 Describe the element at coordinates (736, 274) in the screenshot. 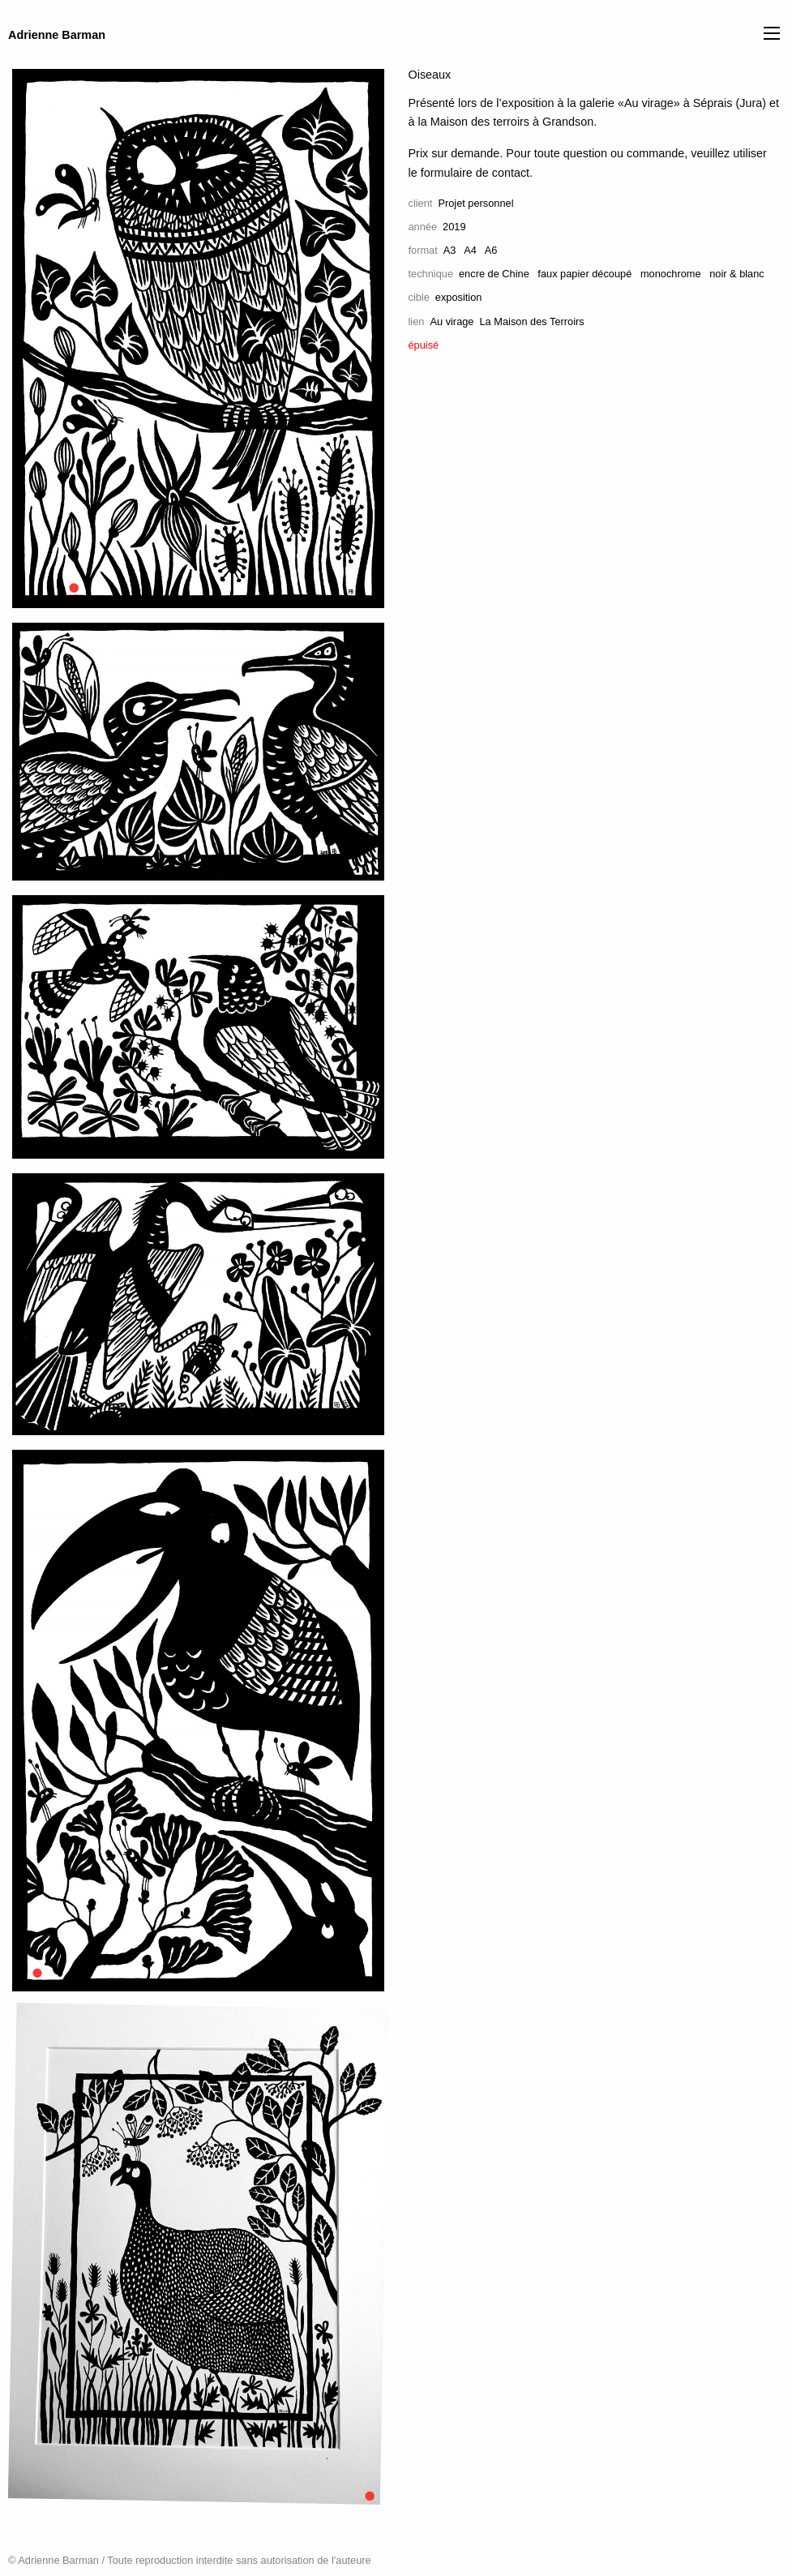

I see `noir & blanc` at that location.